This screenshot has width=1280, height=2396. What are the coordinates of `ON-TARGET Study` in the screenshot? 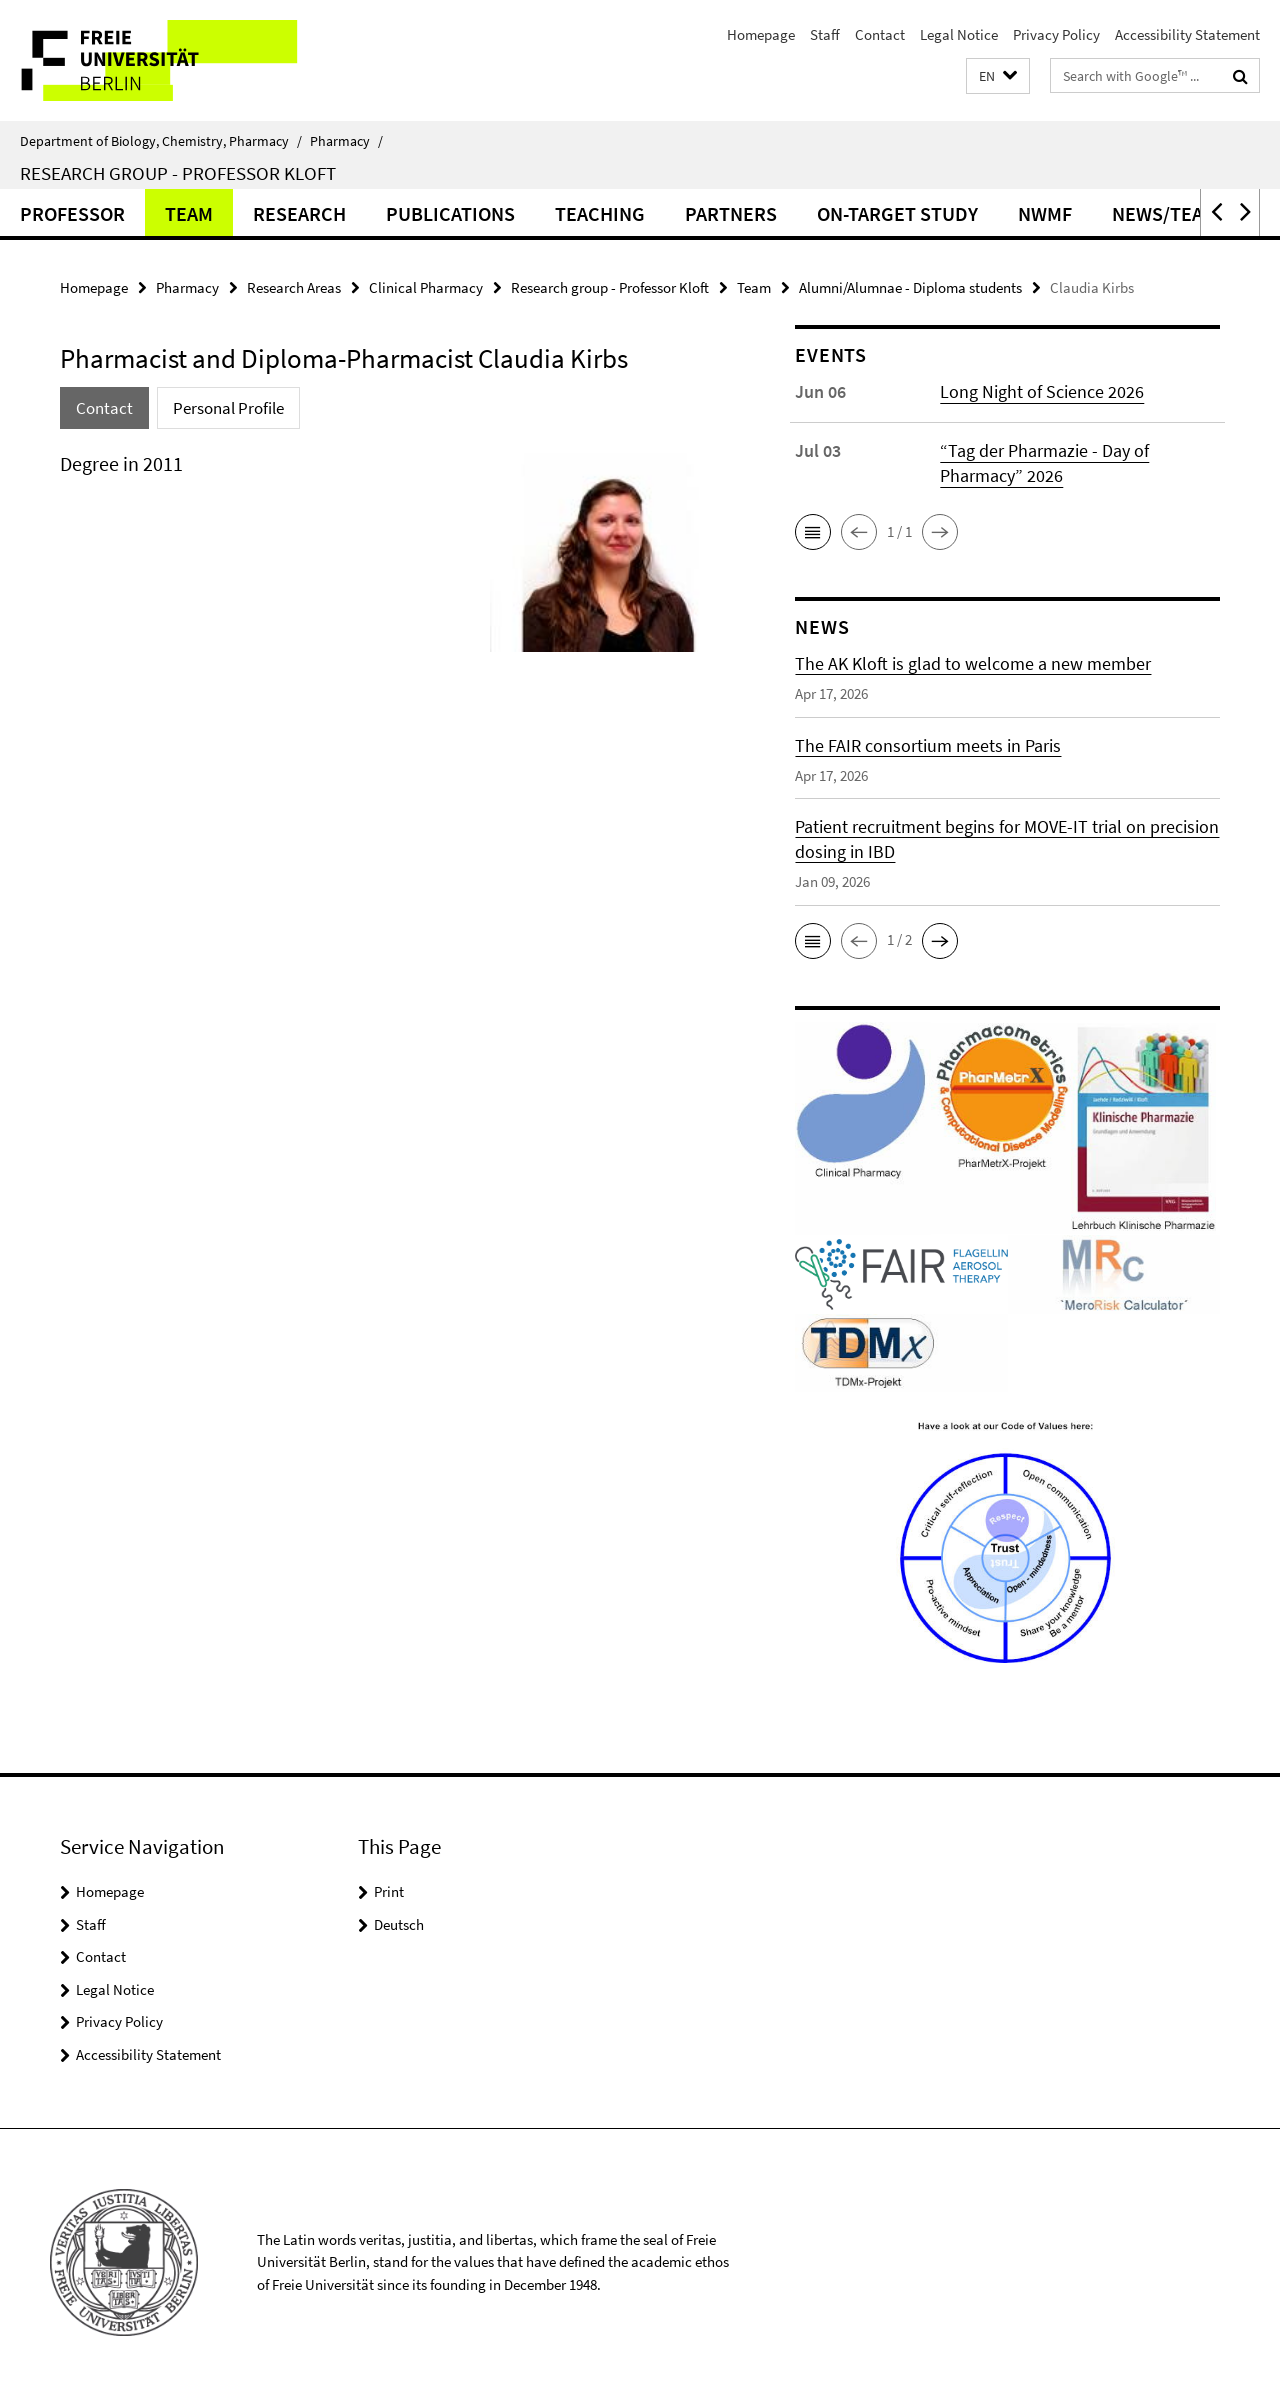 It's located at (897, 213).